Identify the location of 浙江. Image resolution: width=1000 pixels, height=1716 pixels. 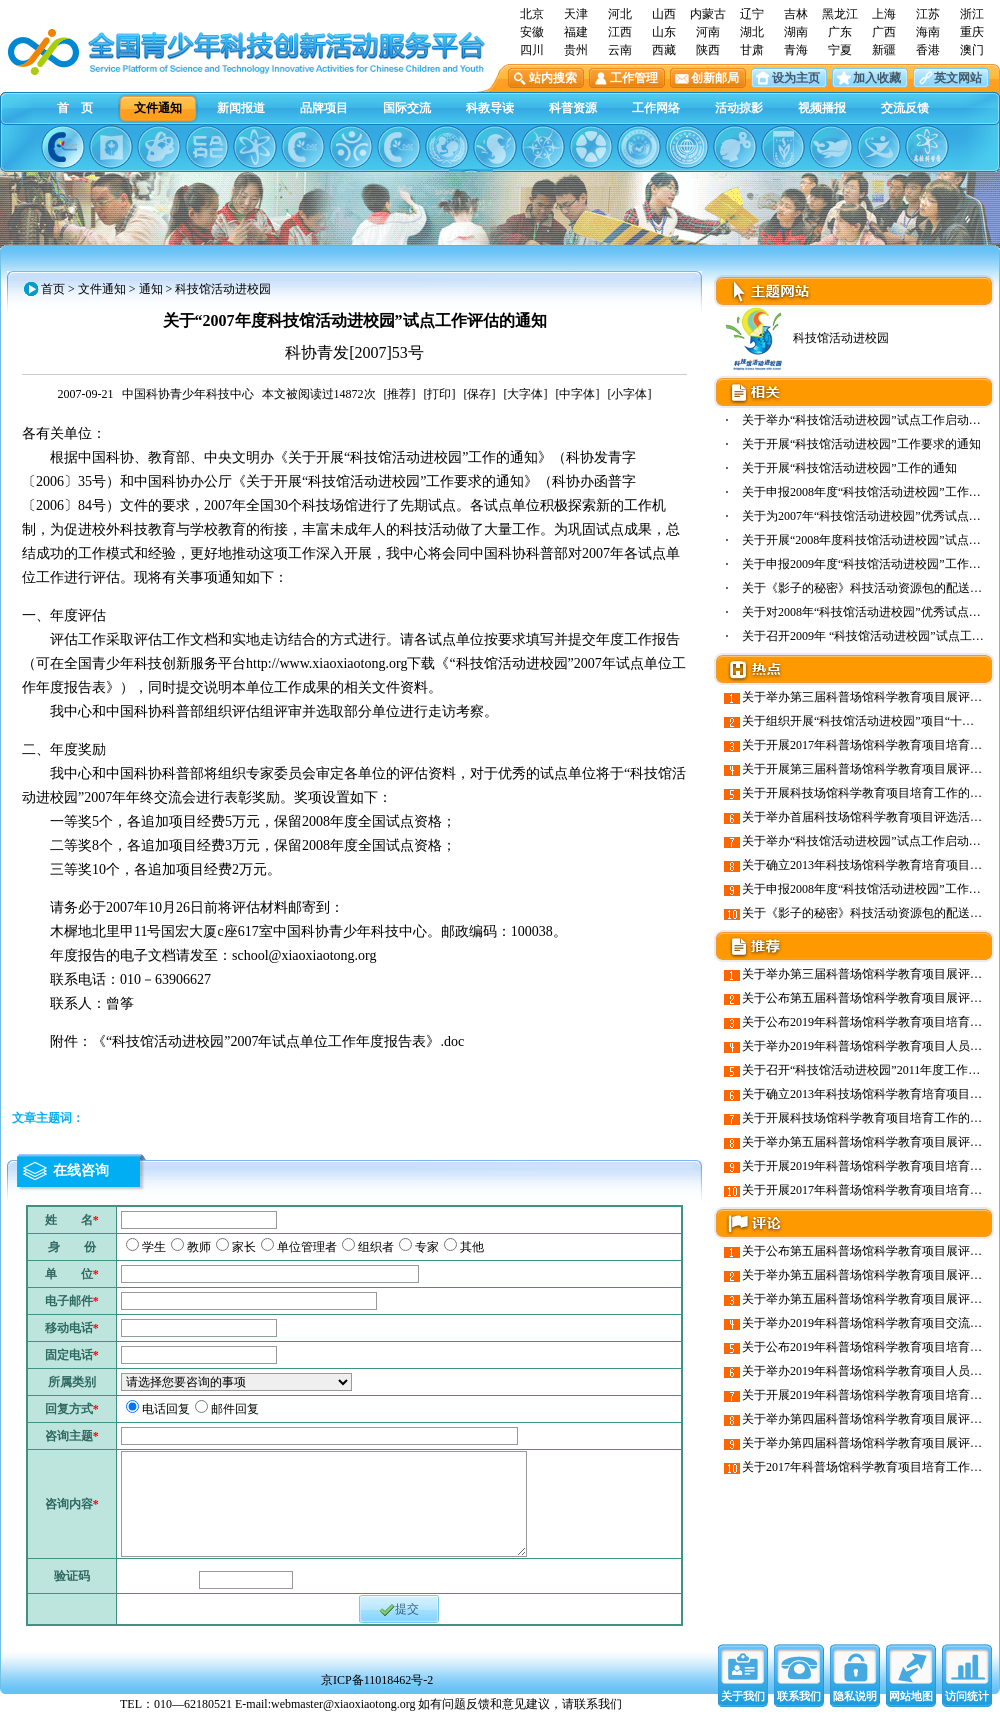
(972, 14).